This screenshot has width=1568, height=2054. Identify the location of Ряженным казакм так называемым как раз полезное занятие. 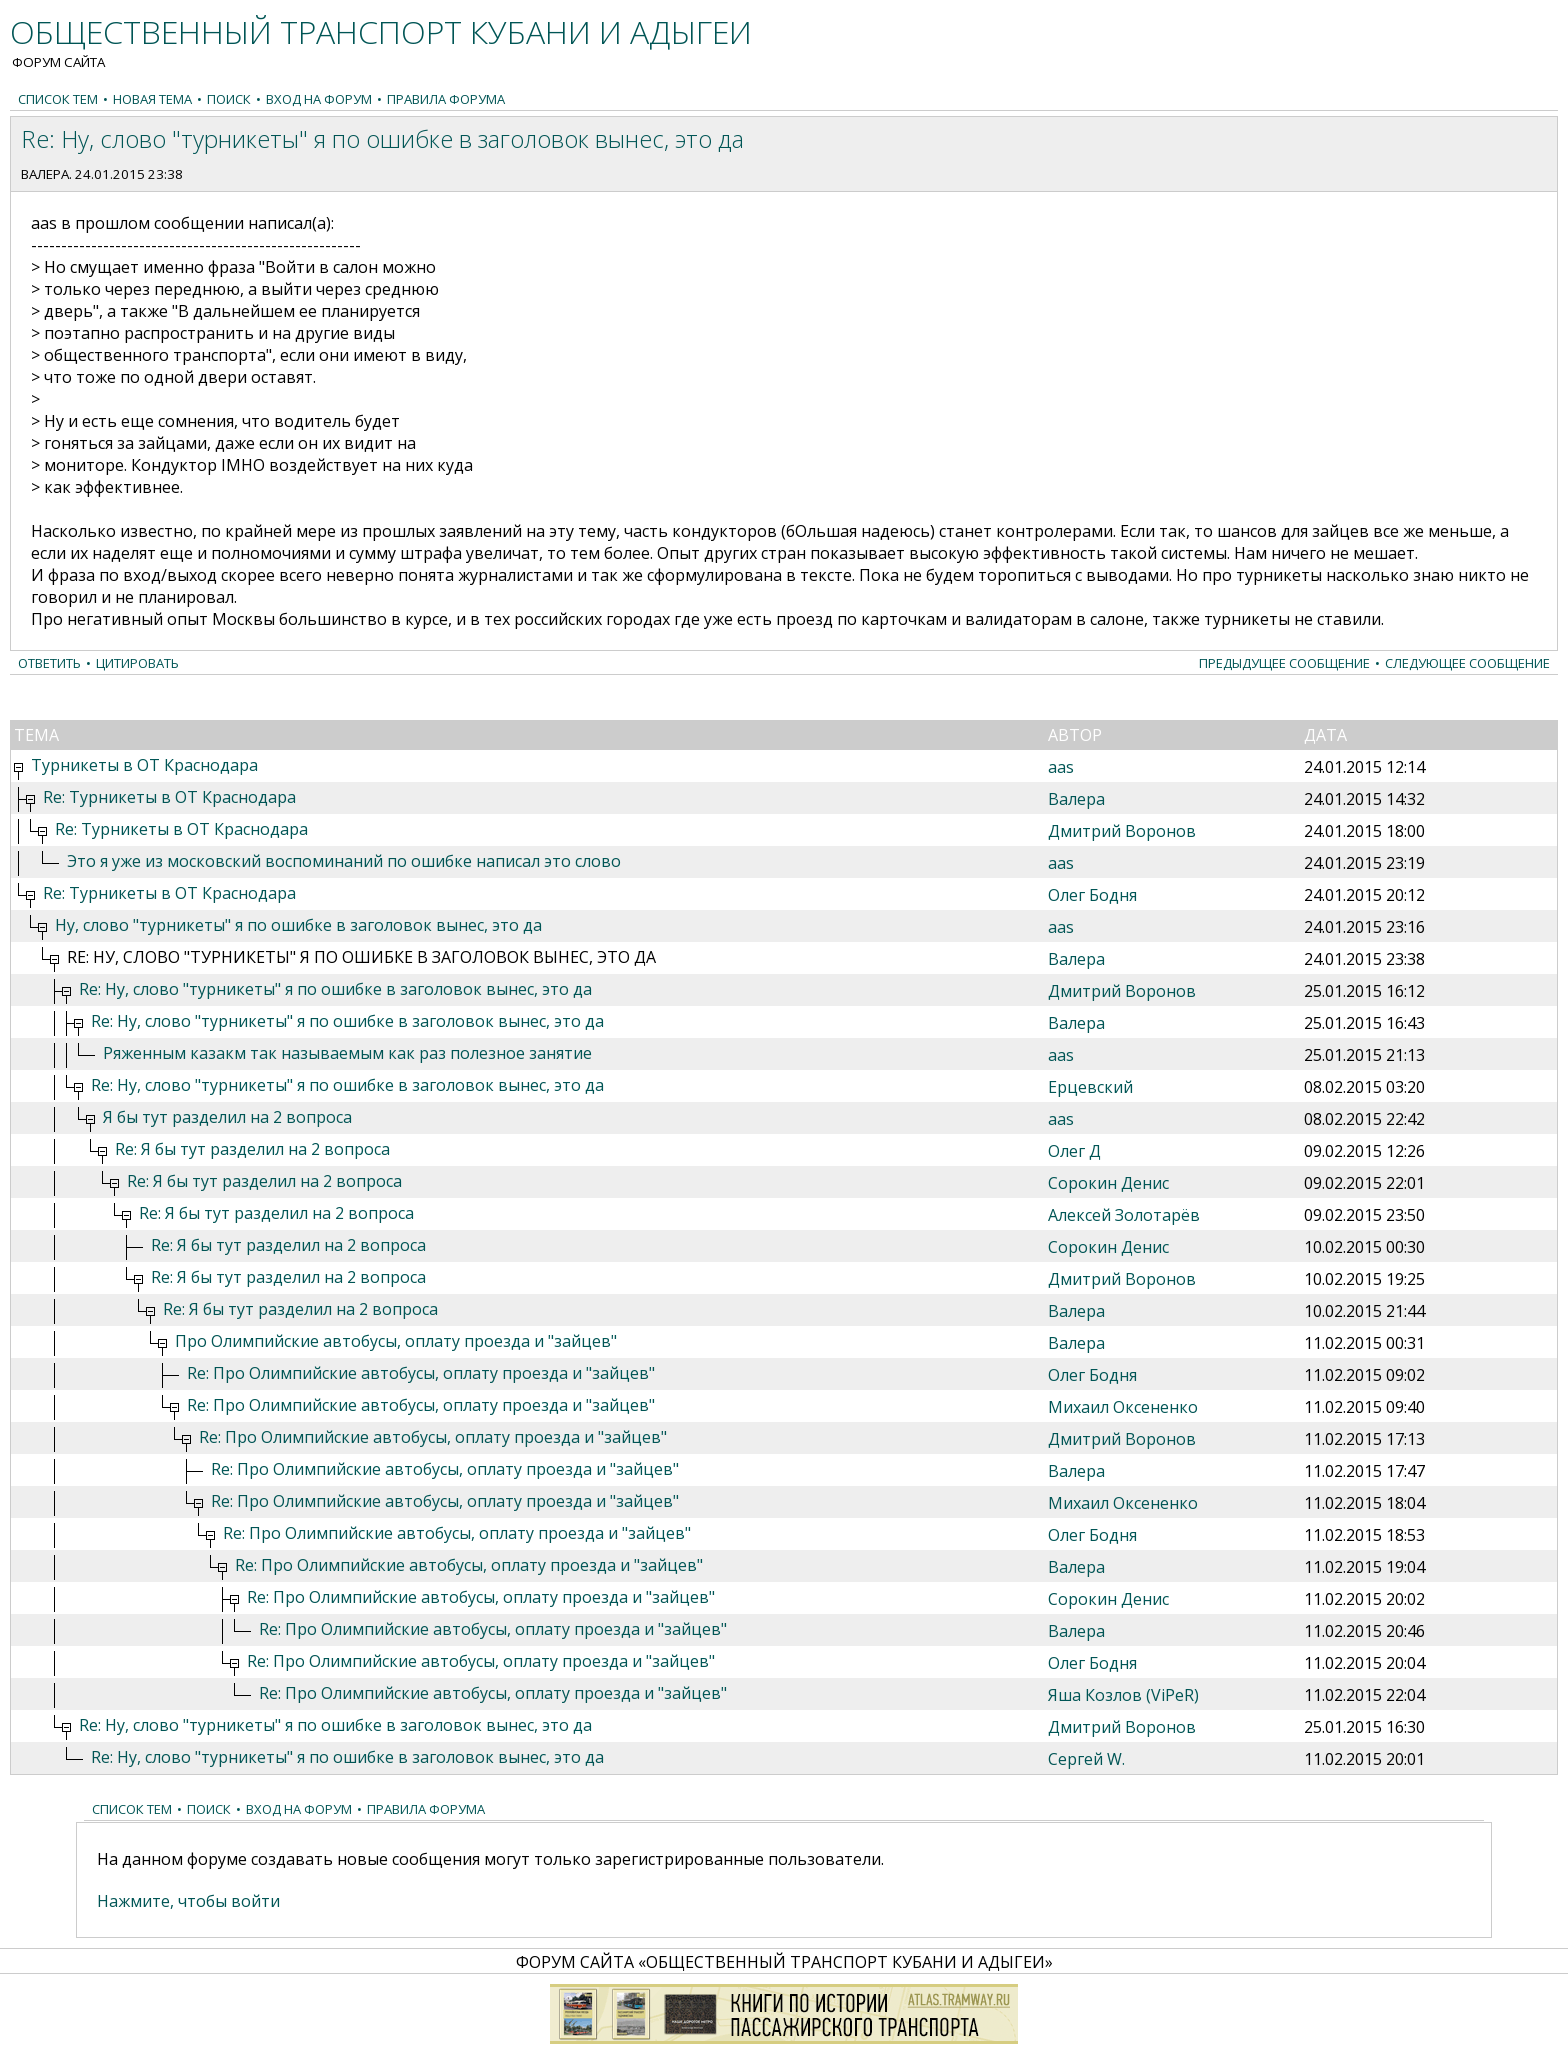
(347, 1053).